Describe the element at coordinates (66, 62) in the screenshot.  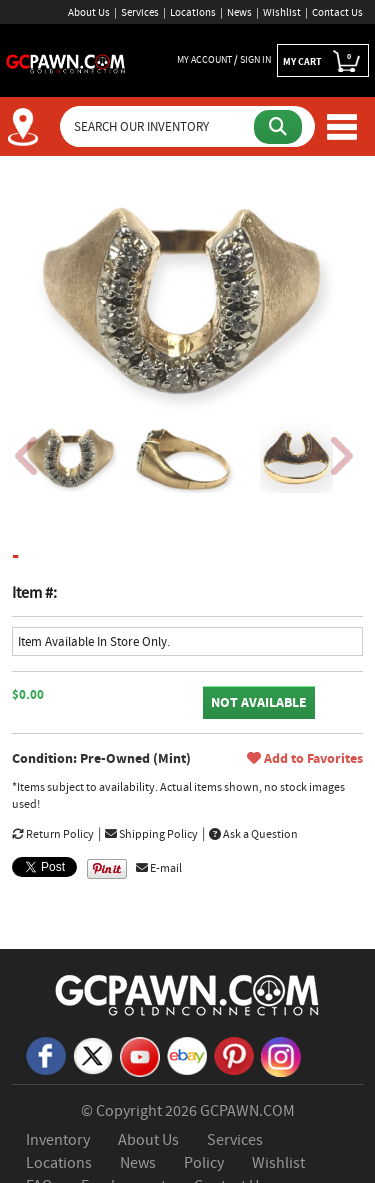
I see `[GCPawn Homepage]` at that location.